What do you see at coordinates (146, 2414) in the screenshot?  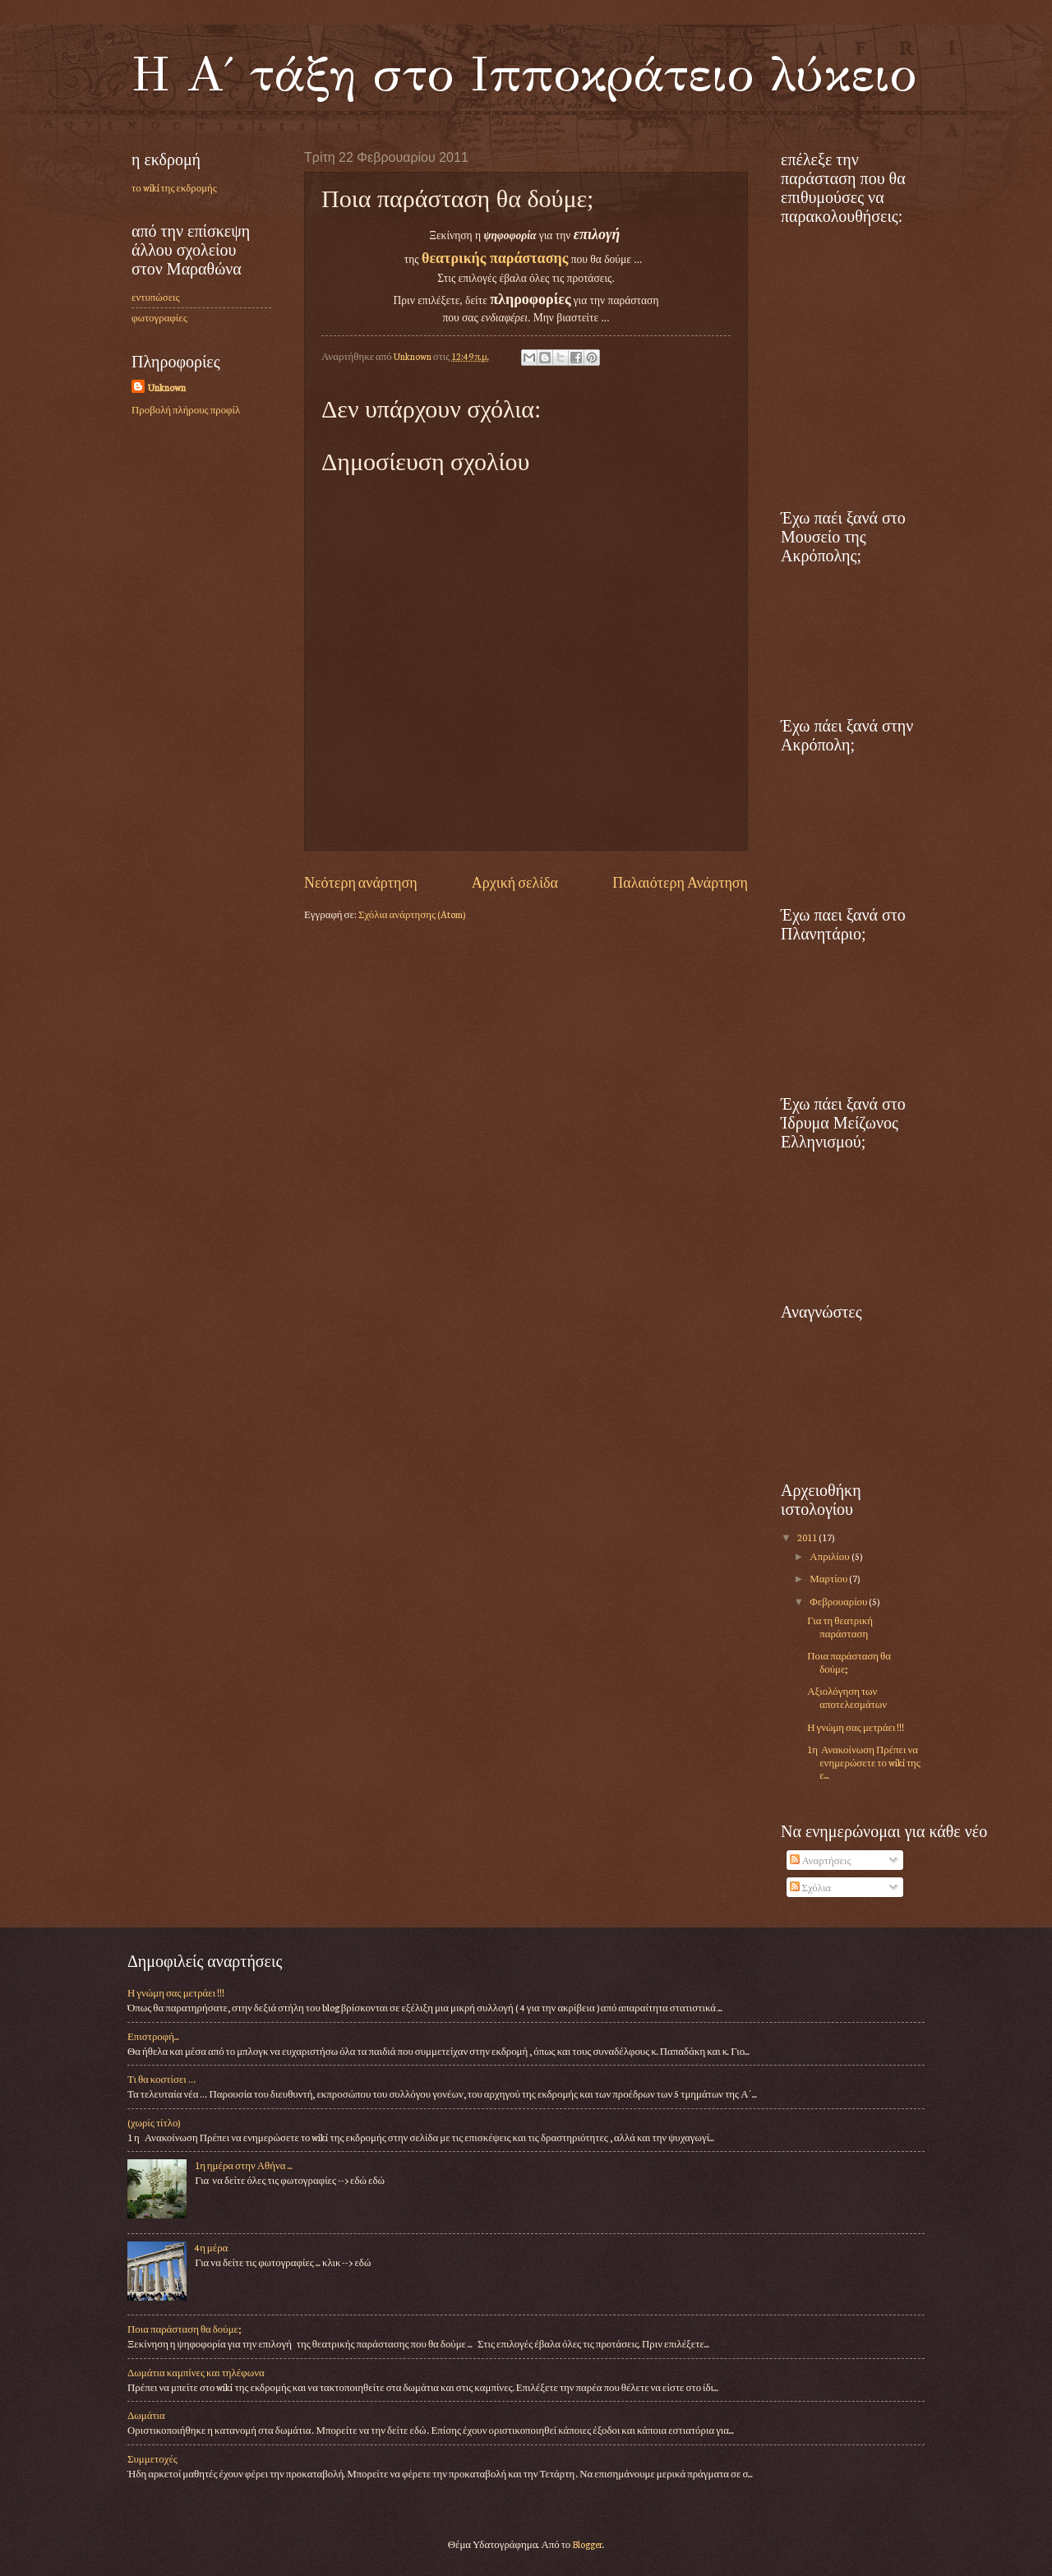 I see `Δωμάτια` at bounding box center [146, 2414].